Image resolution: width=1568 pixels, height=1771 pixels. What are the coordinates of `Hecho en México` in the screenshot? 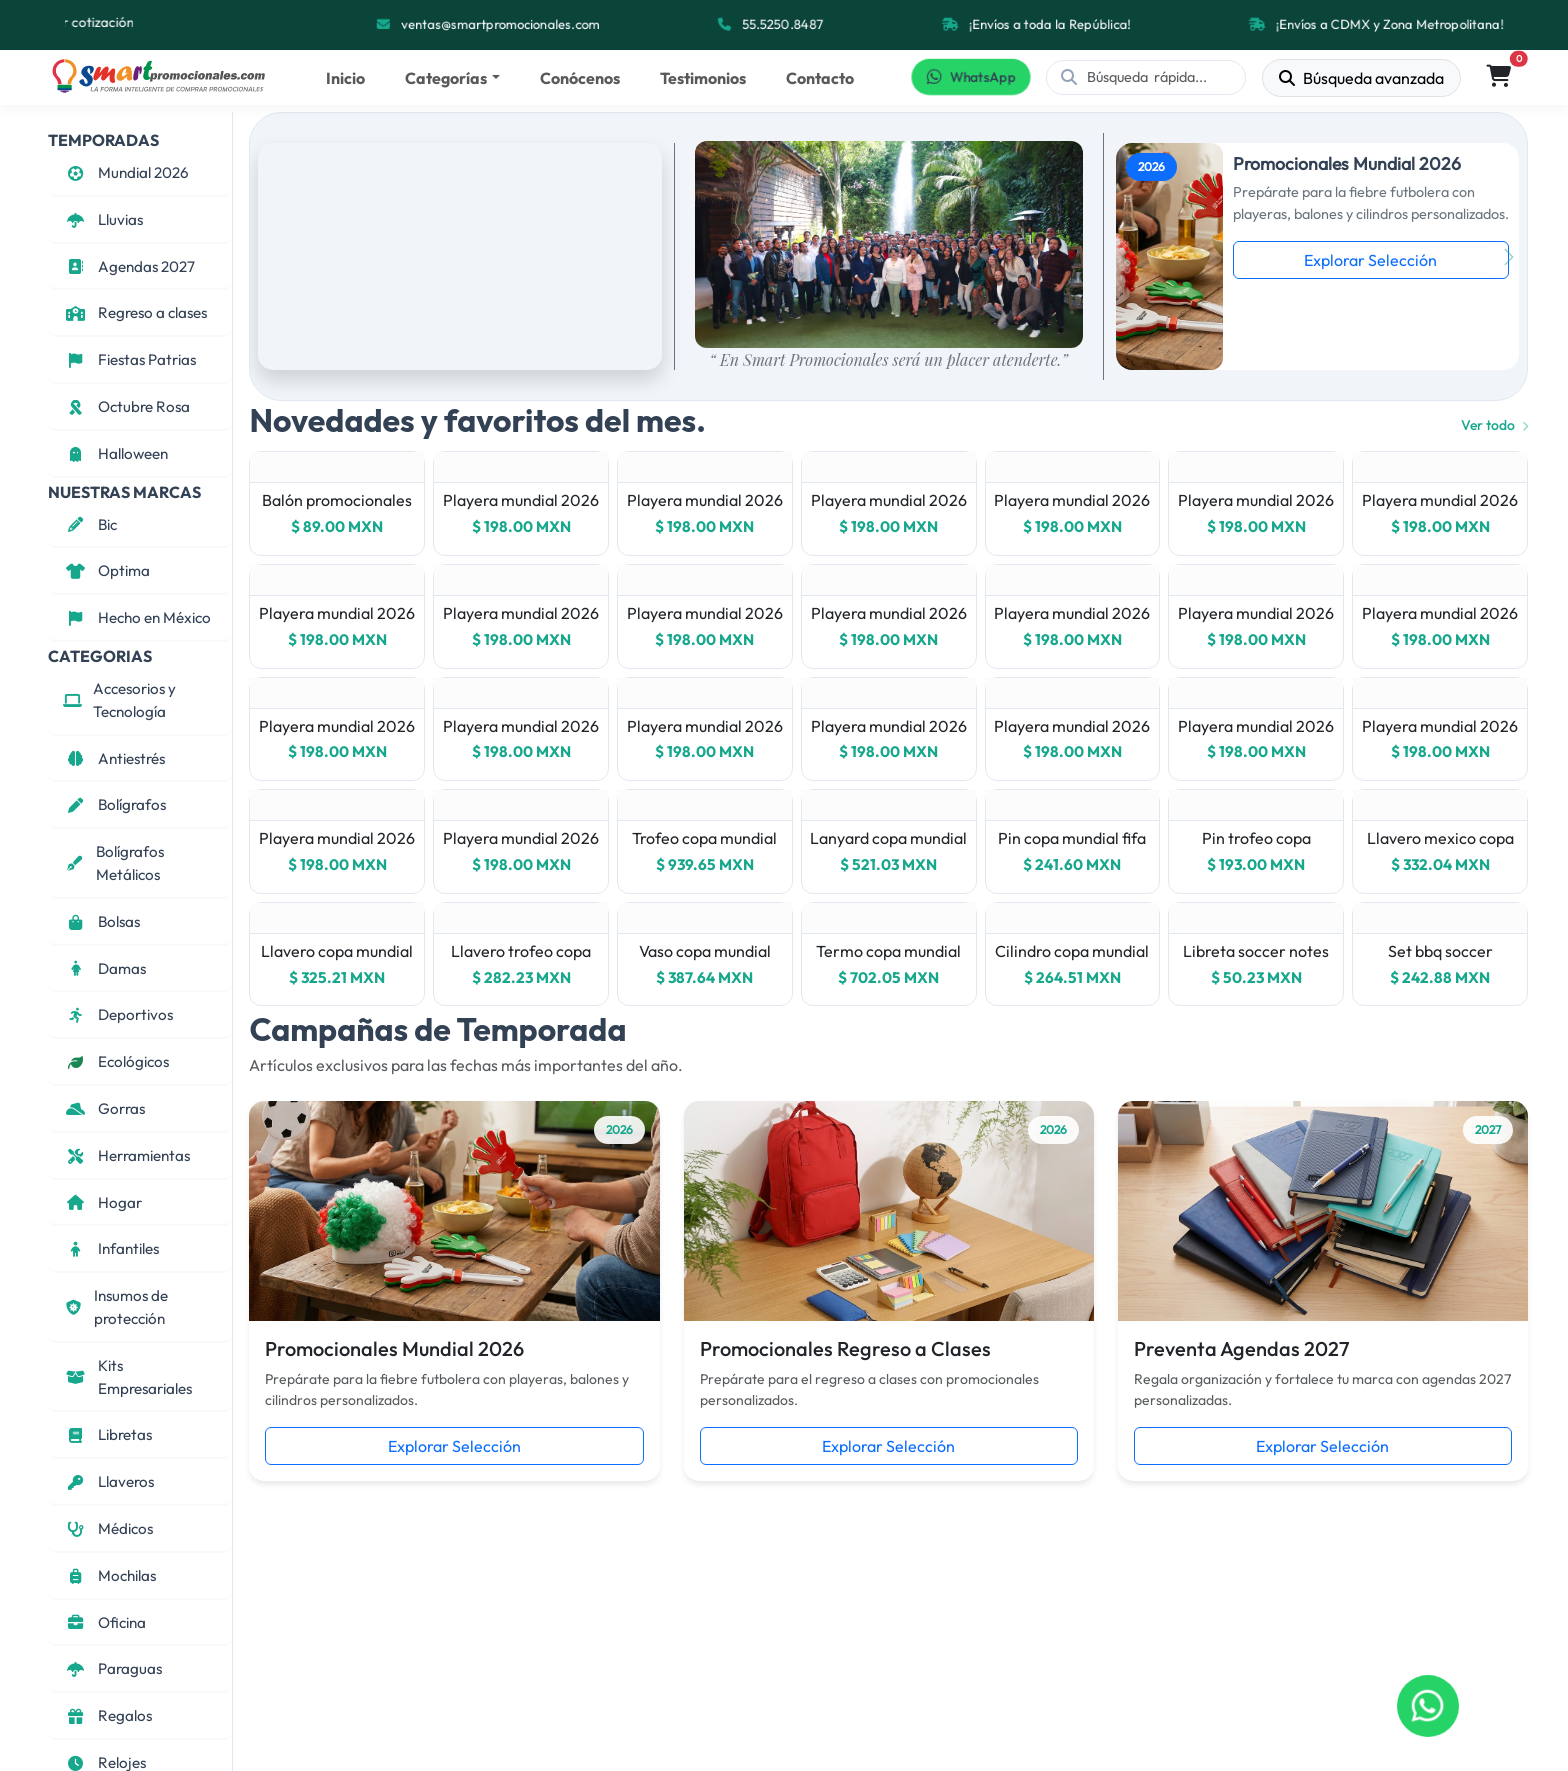 It's located at (137, 617).